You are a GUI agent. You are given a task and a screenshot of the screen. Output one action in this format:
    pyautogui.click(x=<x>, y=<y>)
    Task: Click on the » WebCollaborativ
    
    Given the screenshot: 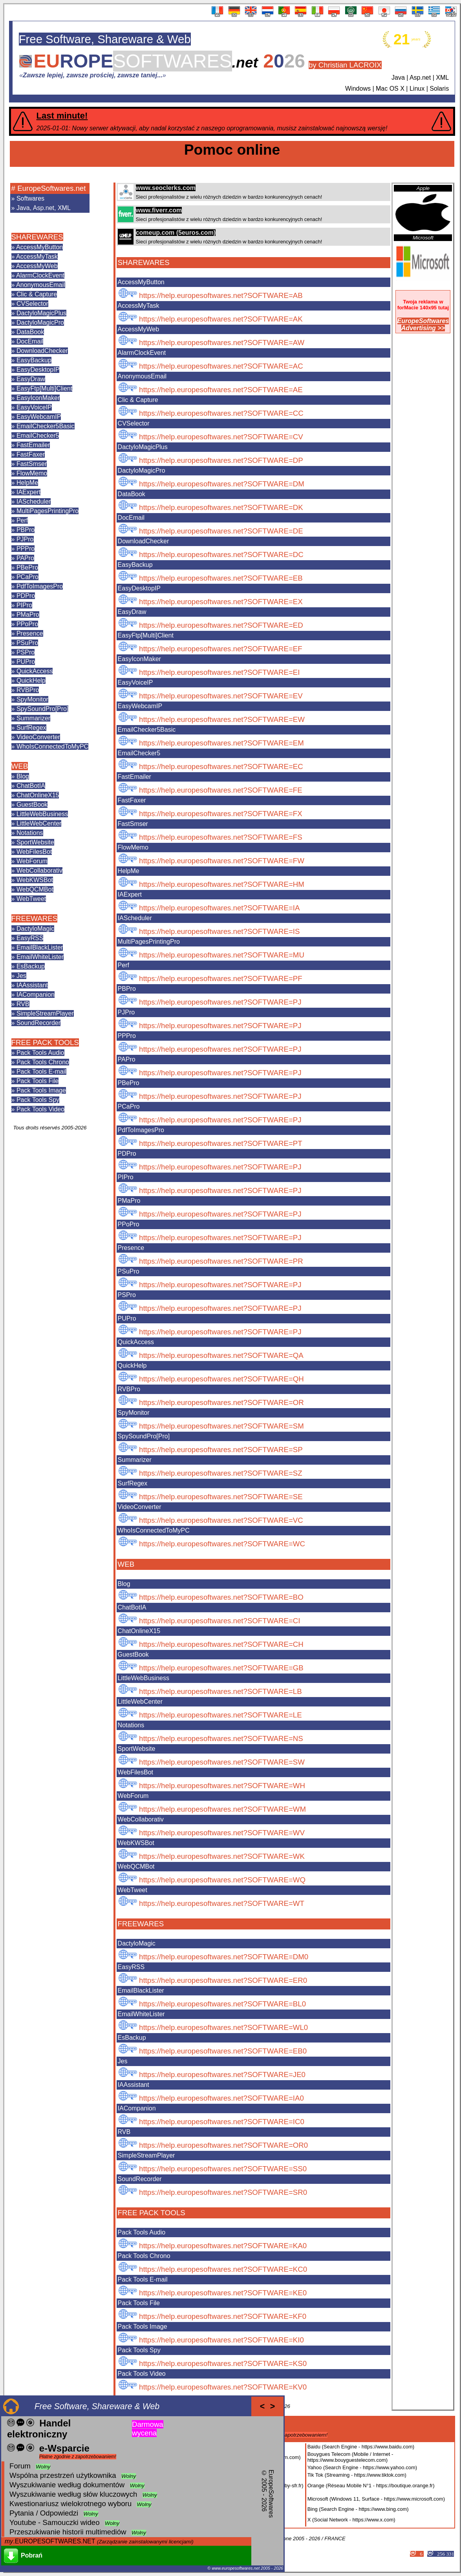 What is the action you would take?
    pyautogui.click(x=36, y=870)
    